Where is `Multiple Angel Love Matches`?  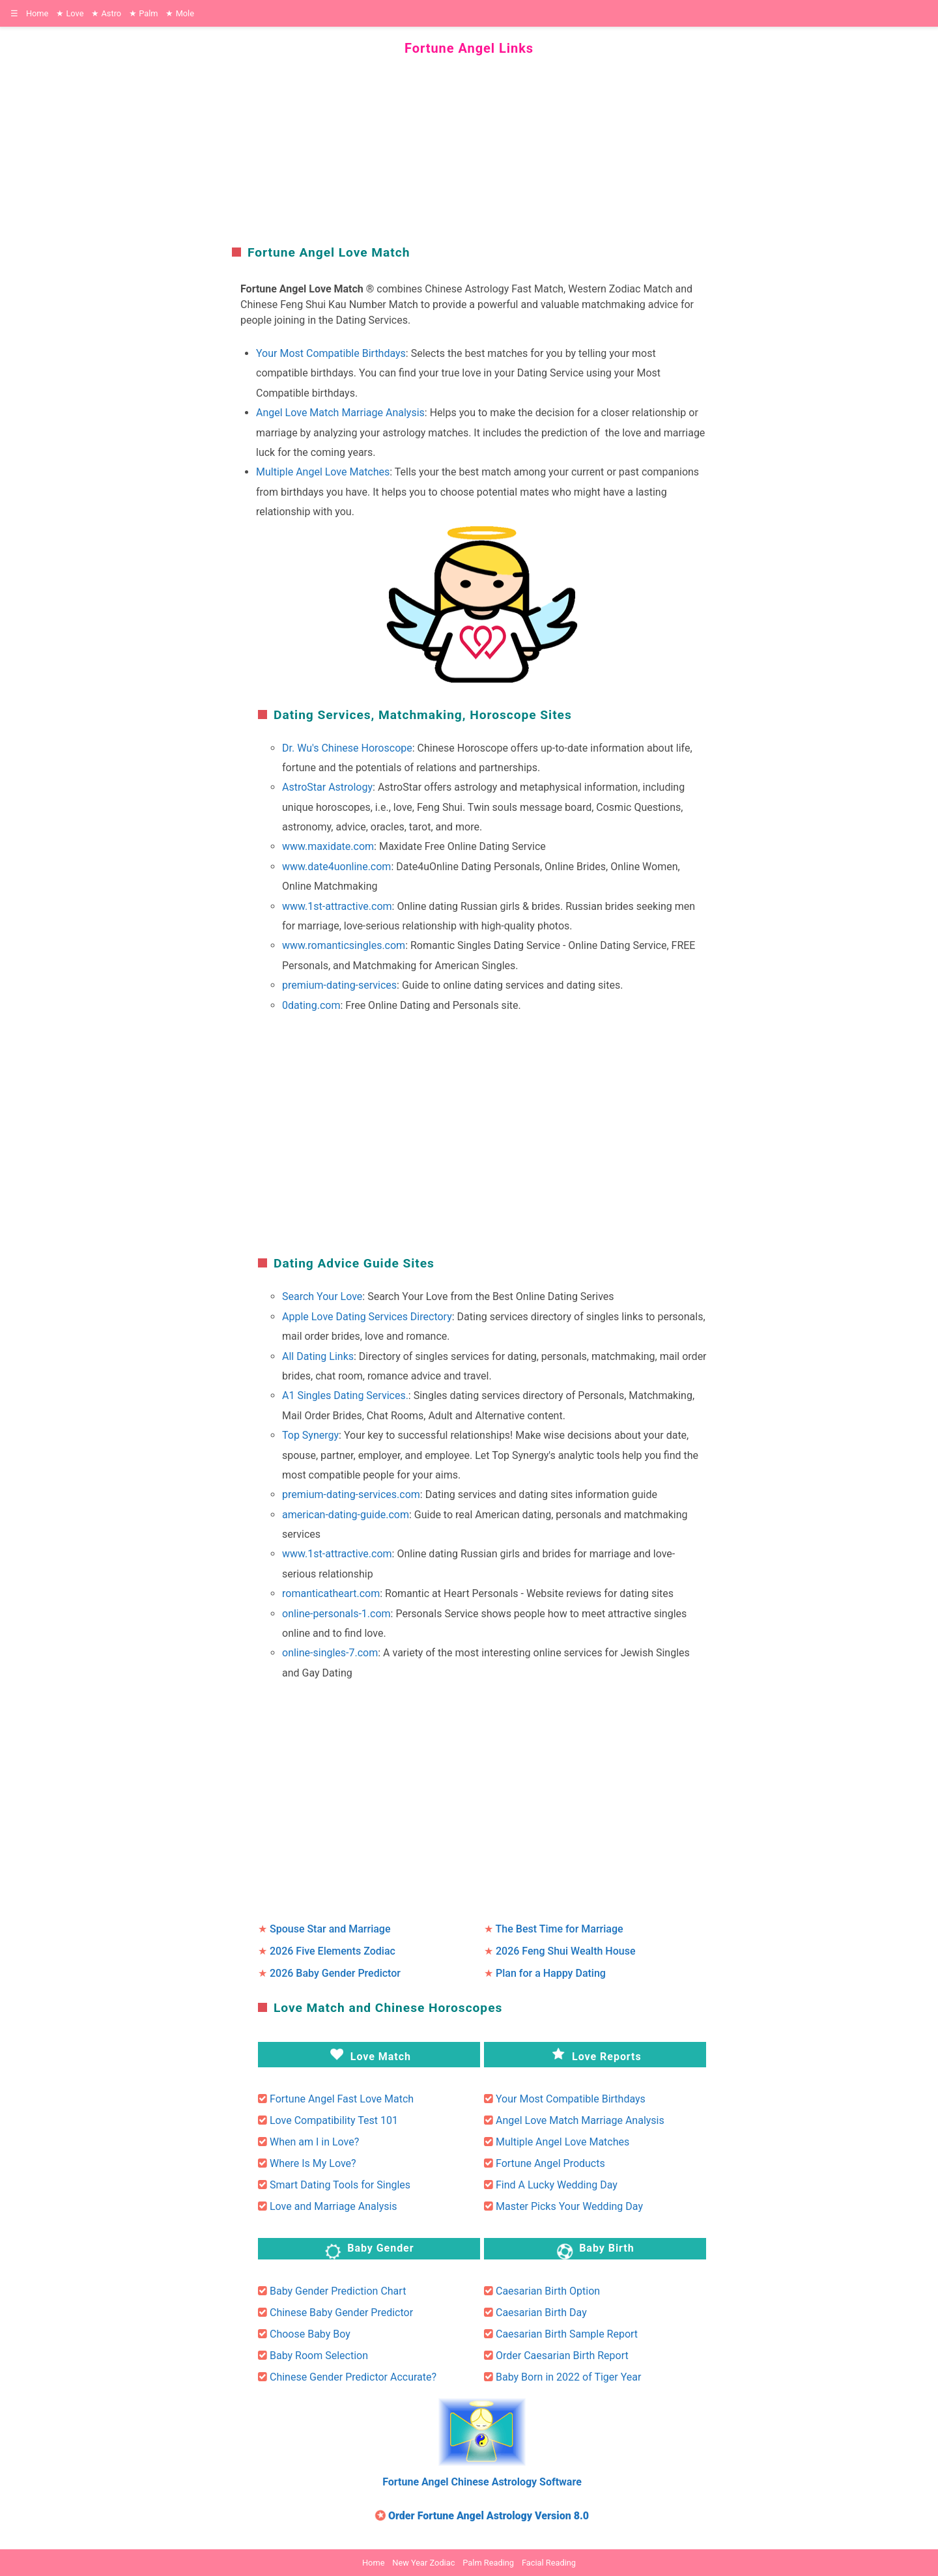 Multiple Angel Love Matches is located at coordinates (323, 472).